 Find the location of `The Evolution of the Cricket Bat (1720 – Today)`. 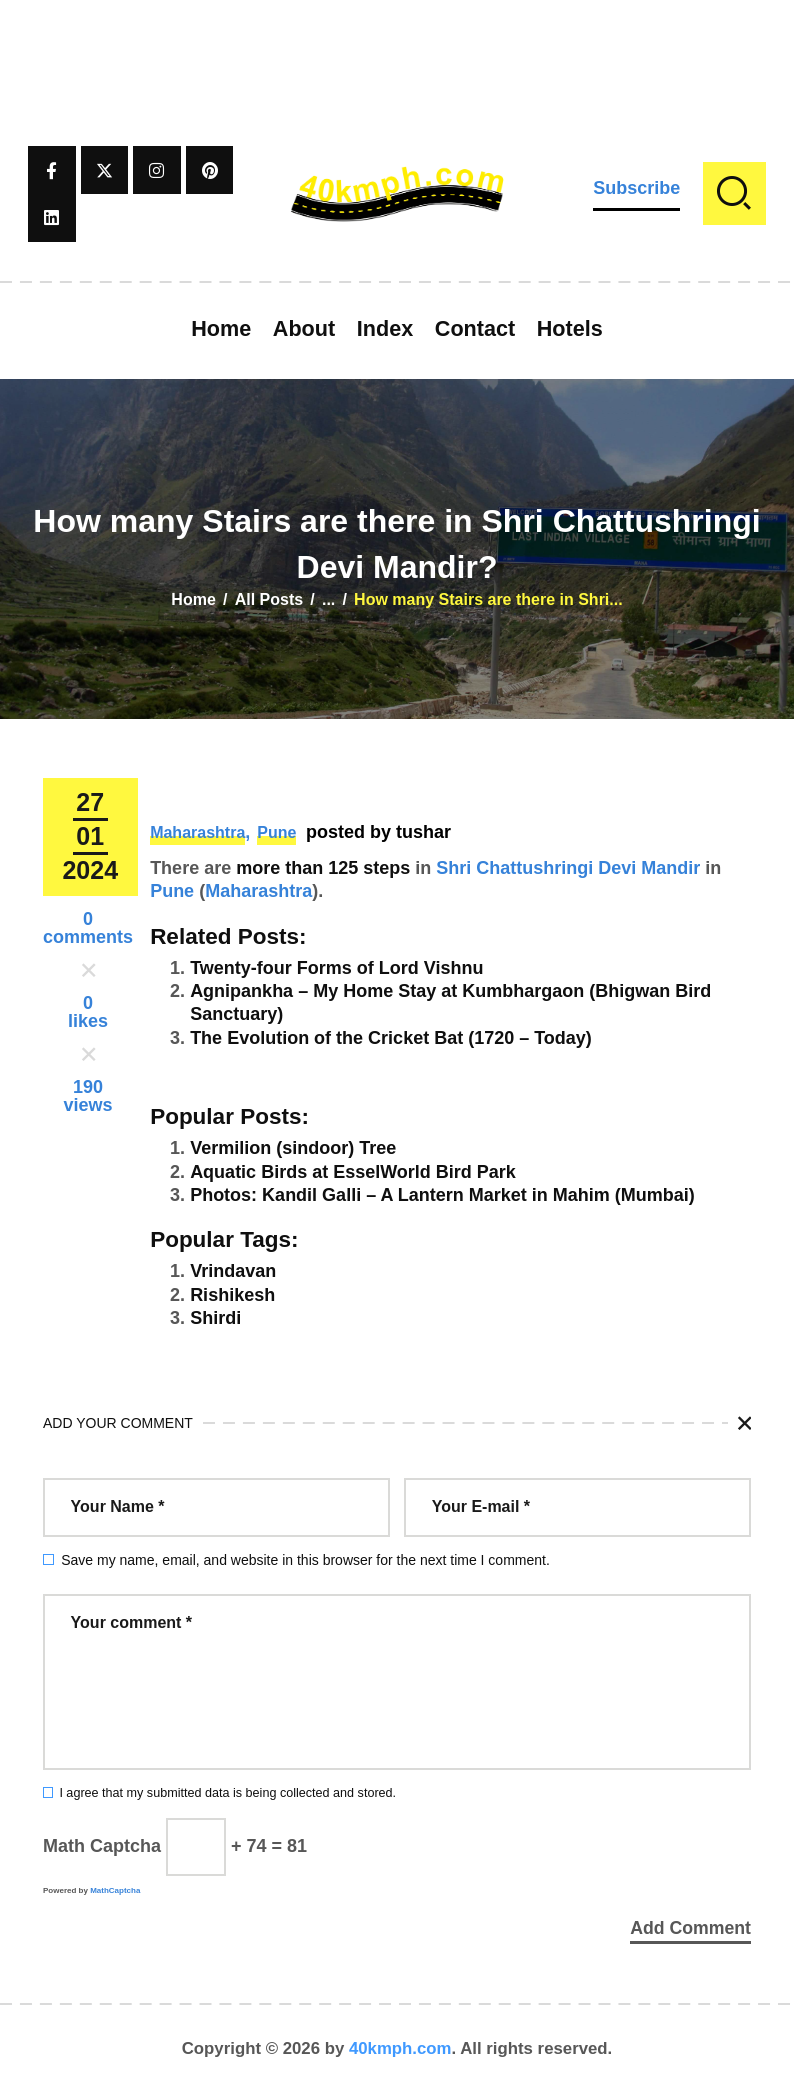

The Evolution of the Cricket Bat (1720 – Today) is located at coordinates (391, 1038).